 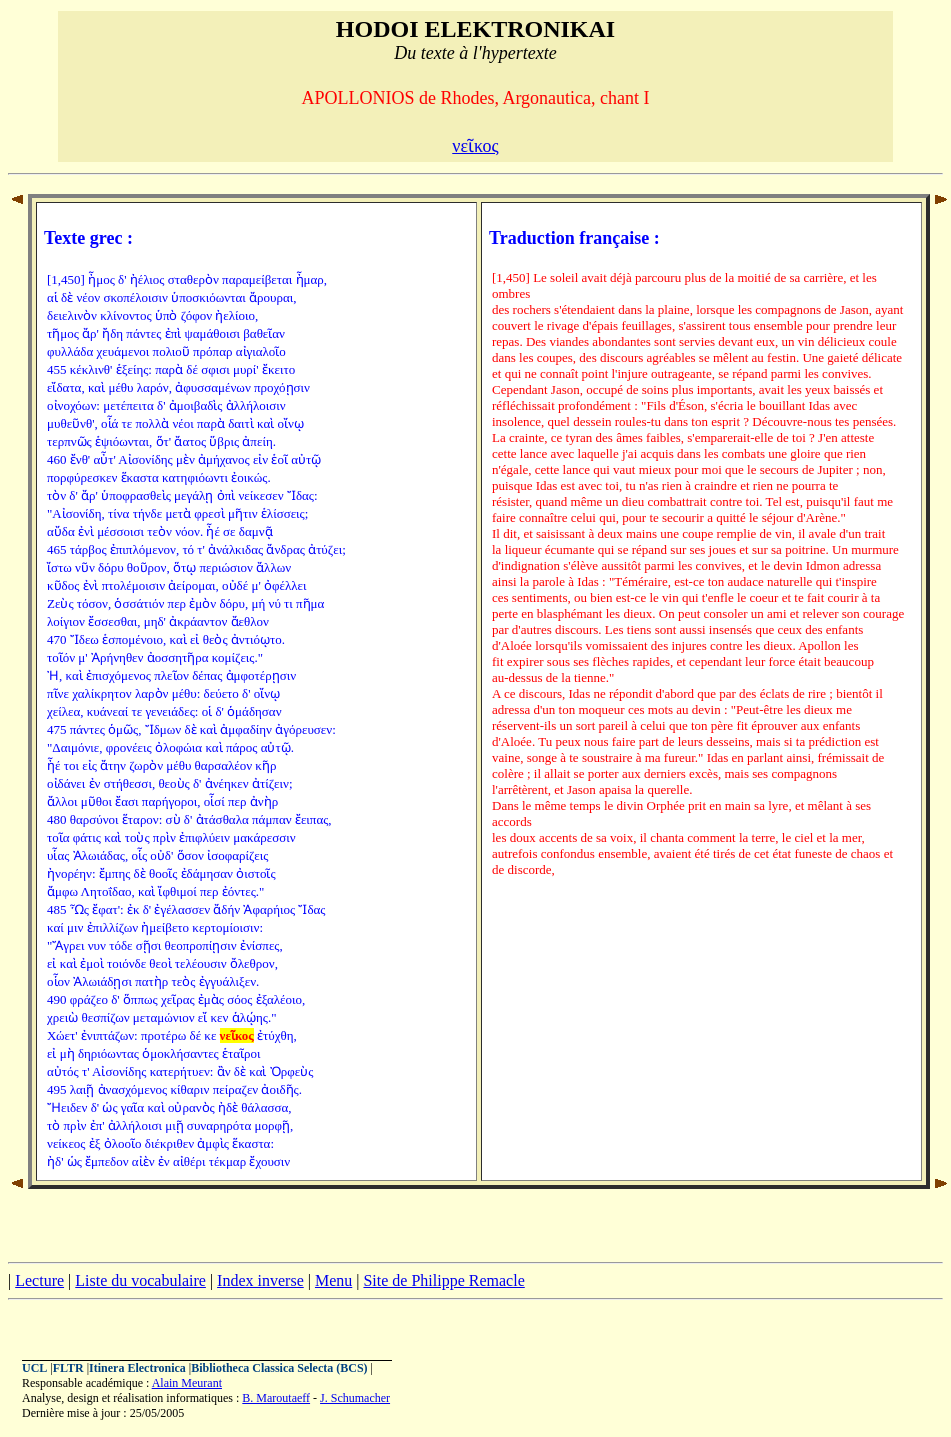 What do you see at coordinates (187, 1383) in the screenshot?
I see `Alain Meurant` at bounding box center [187, 1383].